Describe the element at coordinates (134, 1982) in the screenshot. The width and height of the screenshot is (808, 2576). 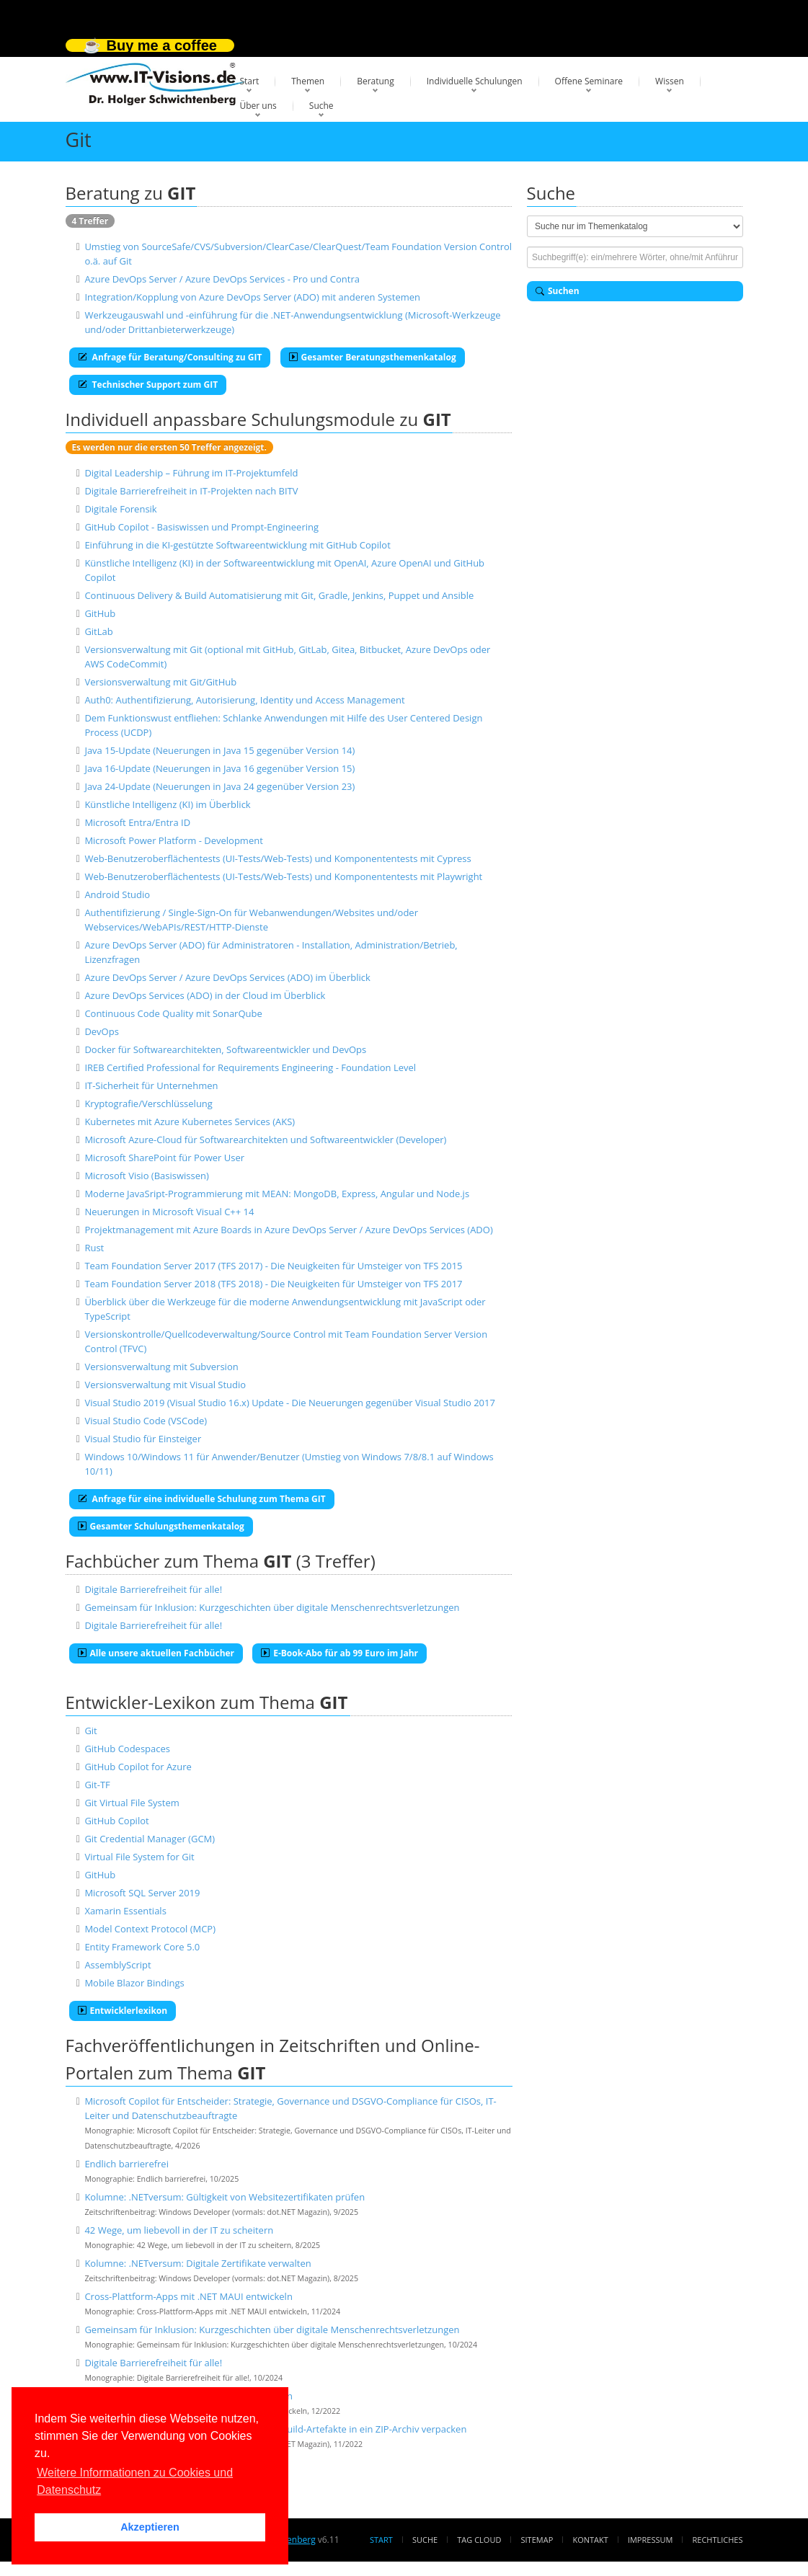
I see `Mobile Blazor Bindings` at that location.